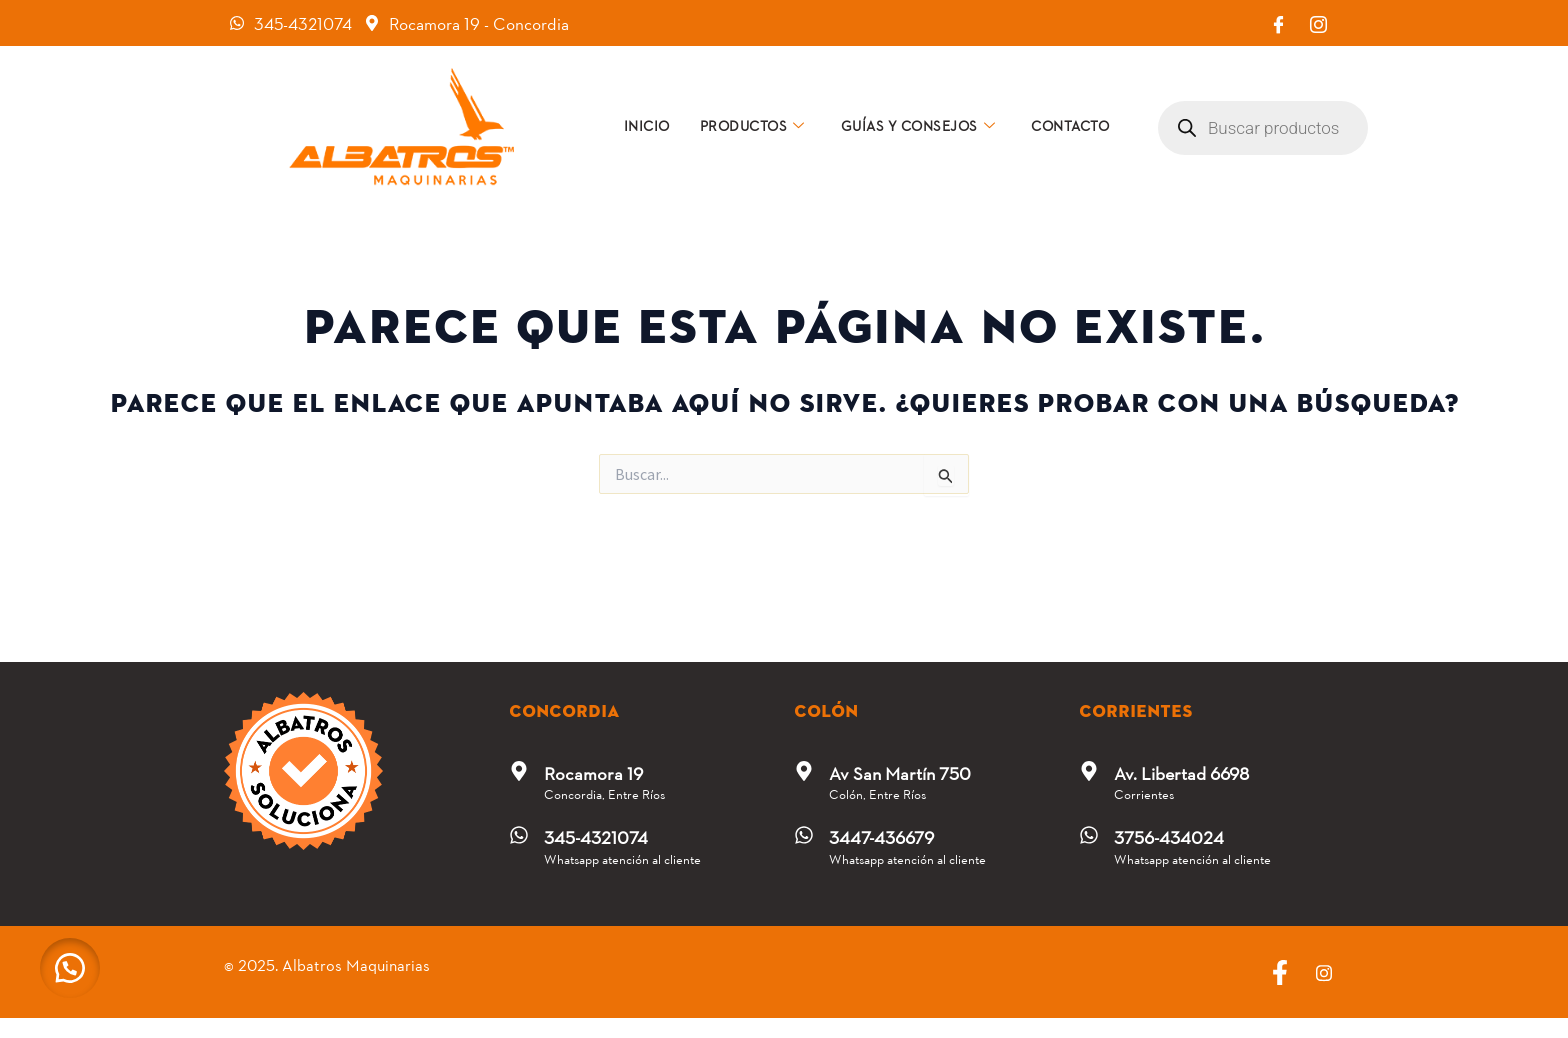 The image size is (1568, 1038). What do you see at coordinates (1278, 23) in the screenshot?
I see `[Facebook]` at bounding box center [1278, 23].